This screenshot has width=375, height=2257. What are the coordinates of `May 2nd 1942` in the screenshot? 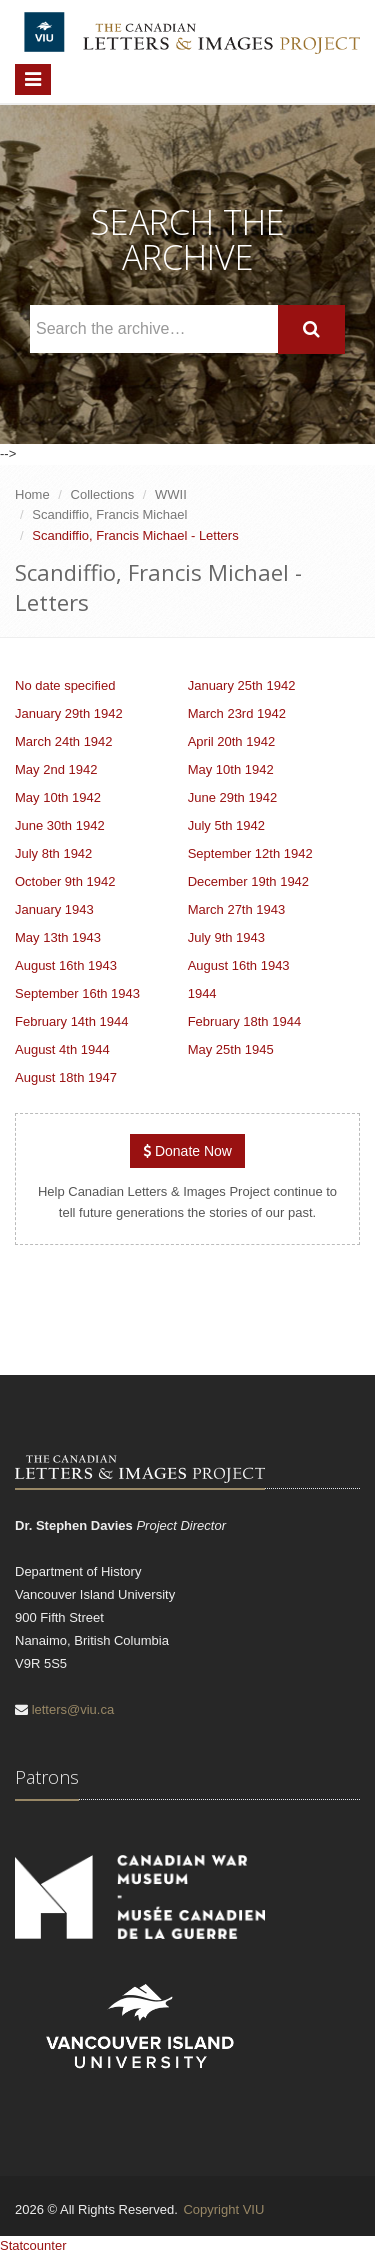 It's located at (56, 769).